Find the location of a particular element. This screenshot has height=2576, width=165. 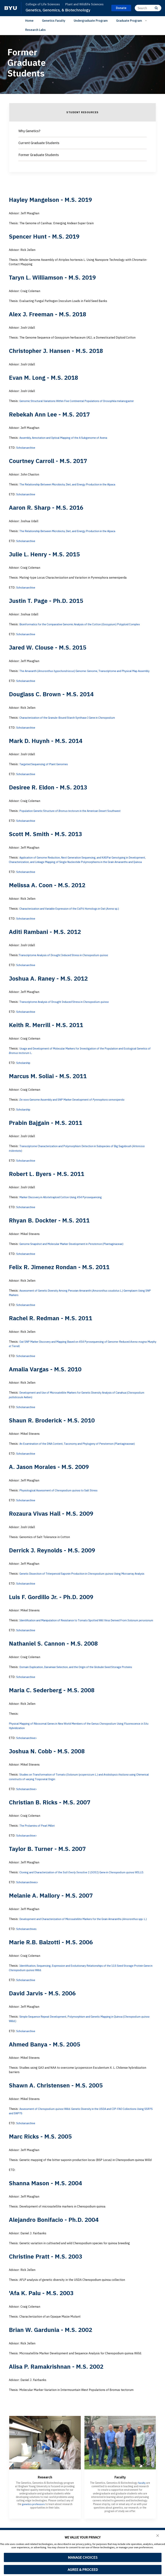

Bioinformatics for the Comparative Genomic Analysis of the Cotton ( is located at coordinates (66, 624).